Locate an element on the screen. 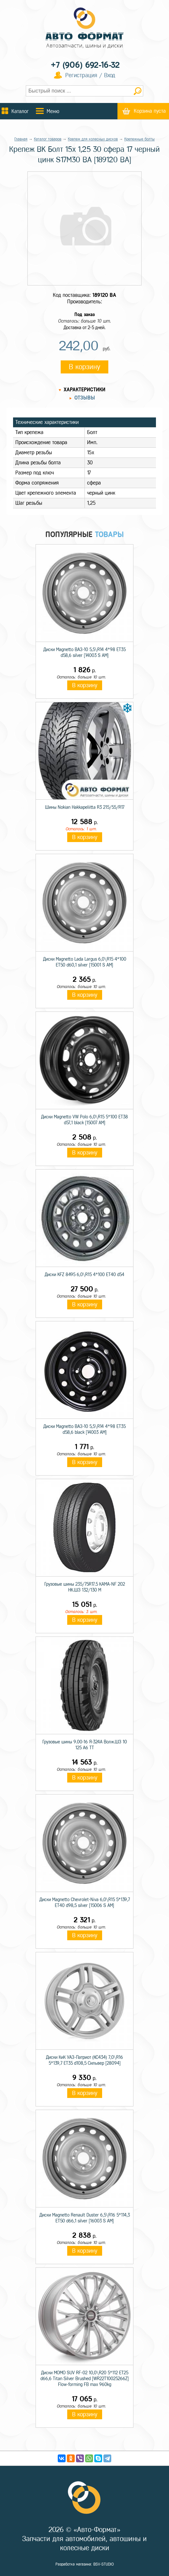  +7 (906) 692-16-32 is located at coordinates (85, 65).